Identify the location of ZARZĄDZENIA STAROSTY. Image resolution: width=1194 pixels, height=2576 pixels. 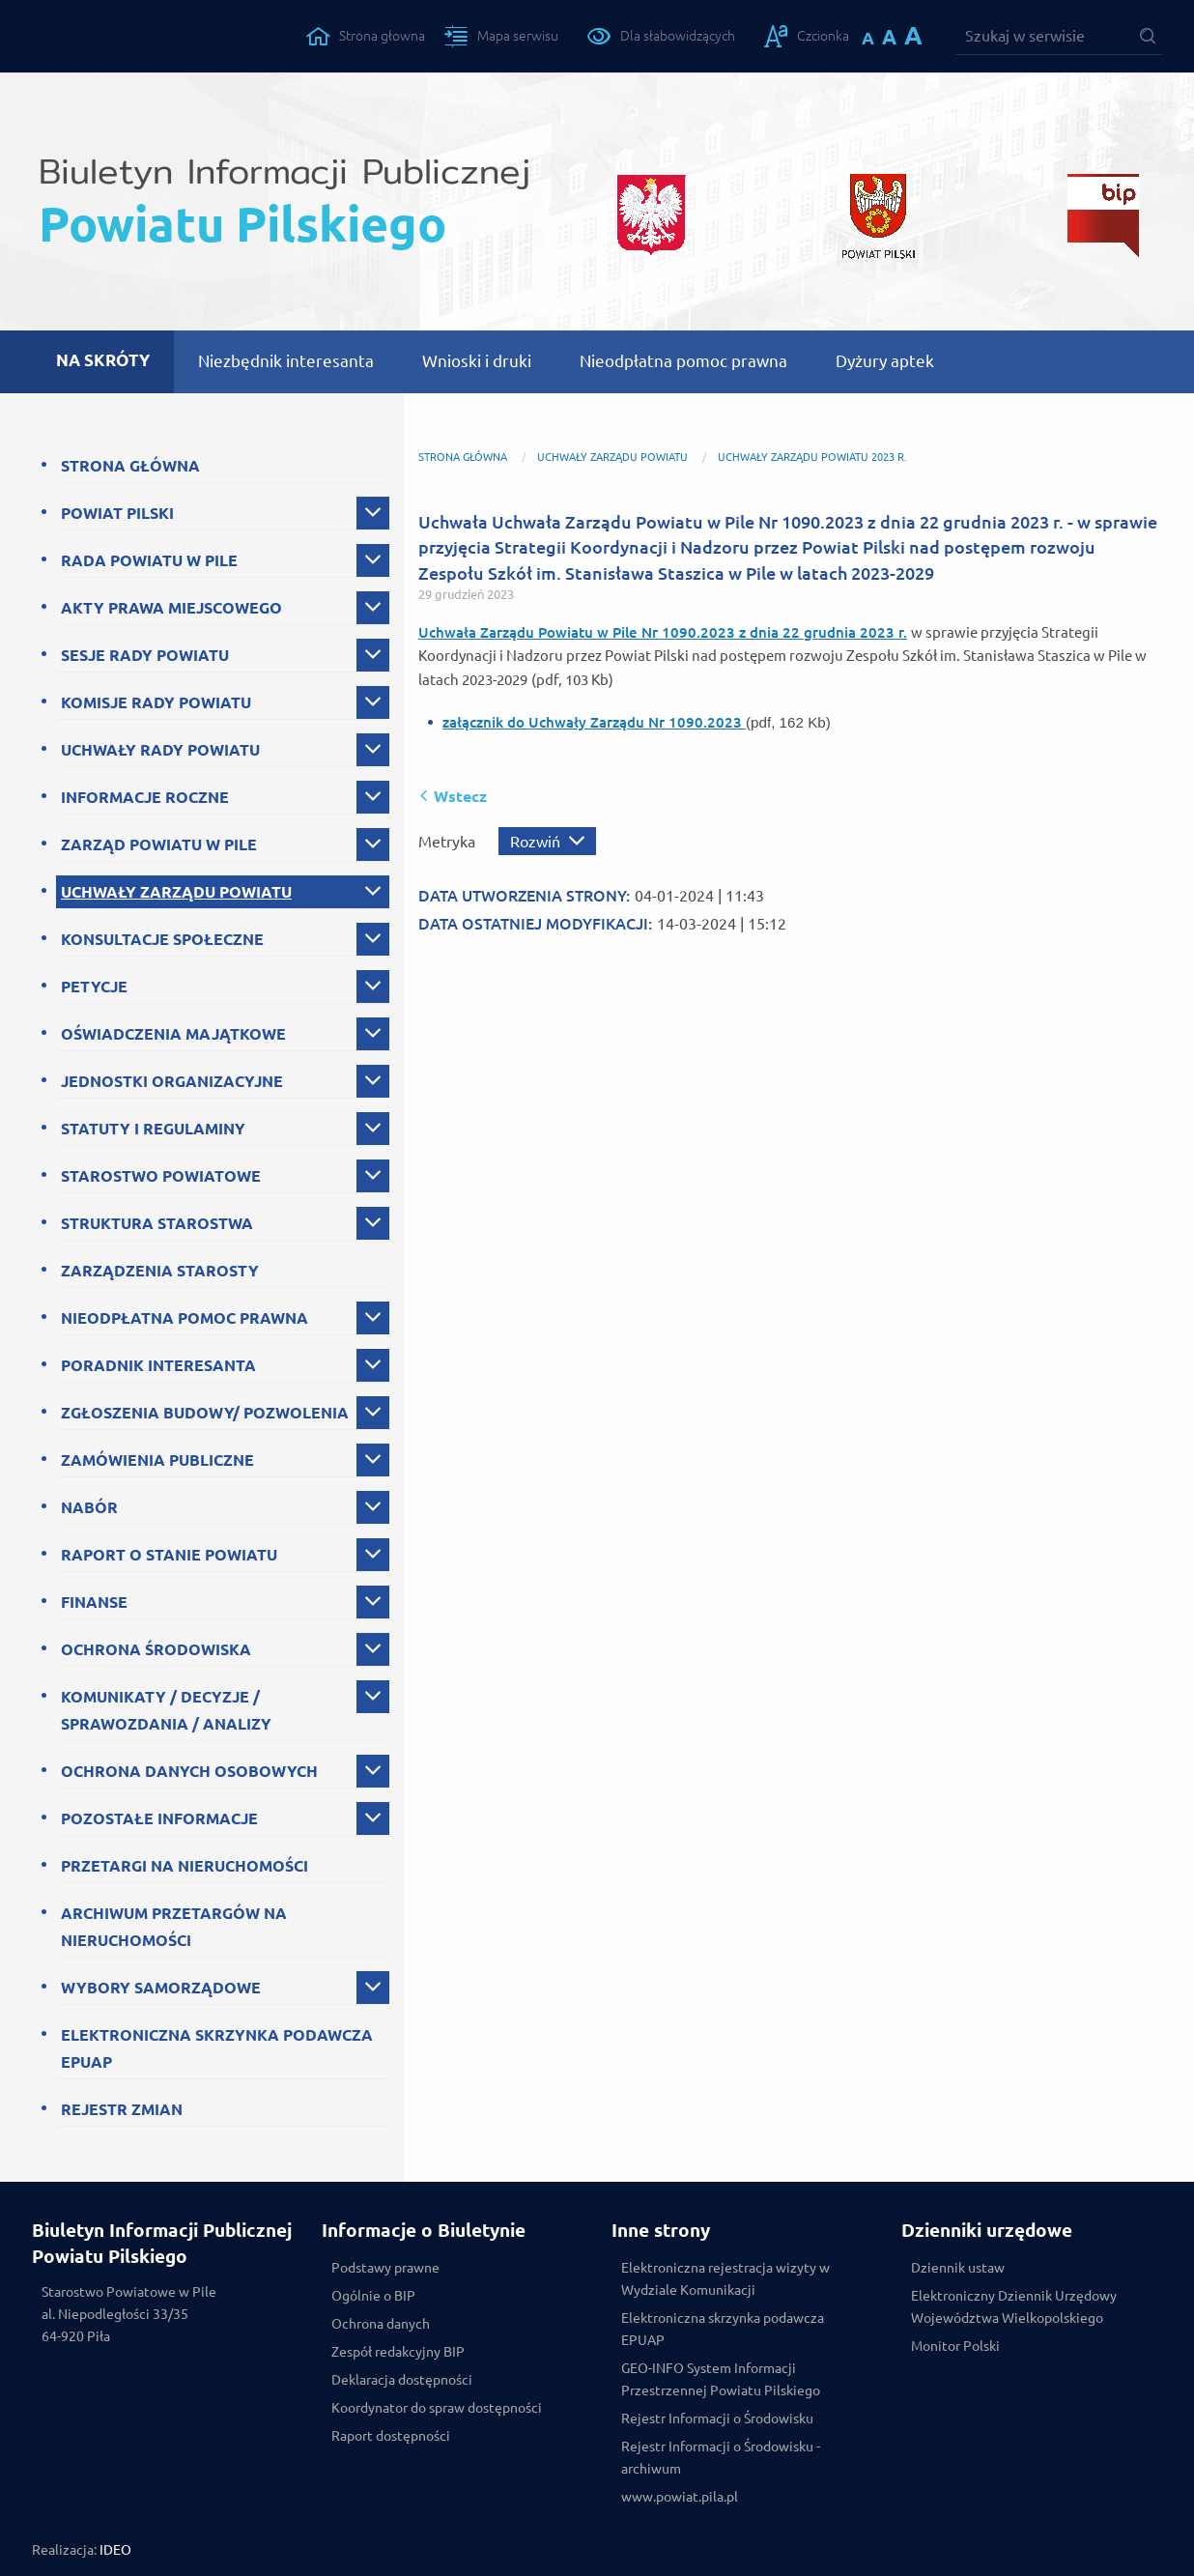
(160, 1270).